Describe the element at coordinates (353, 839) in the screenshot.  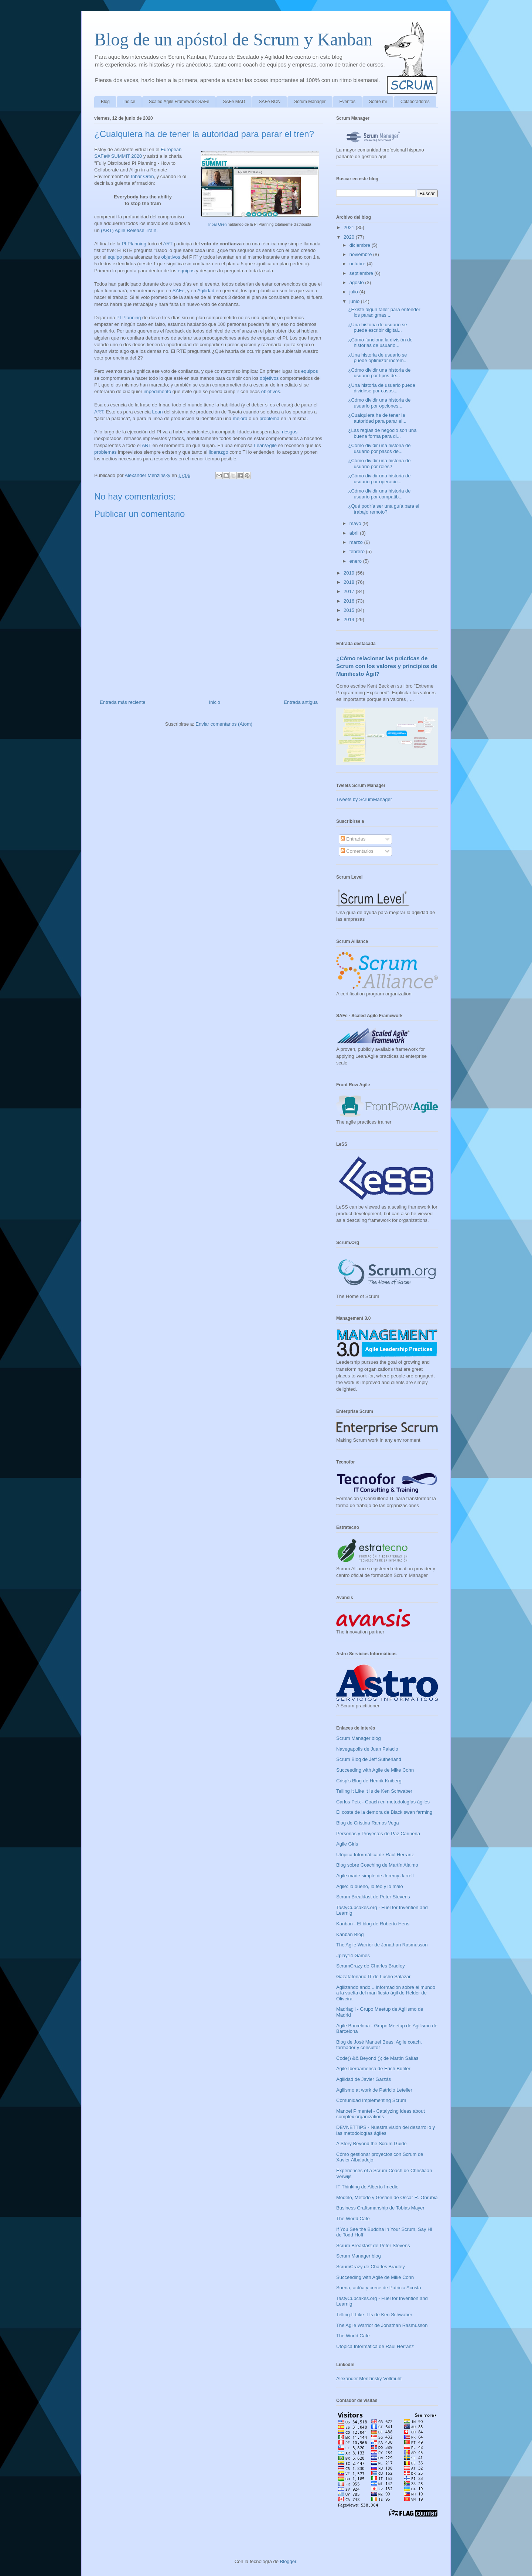
I see `Entradas` at that location.